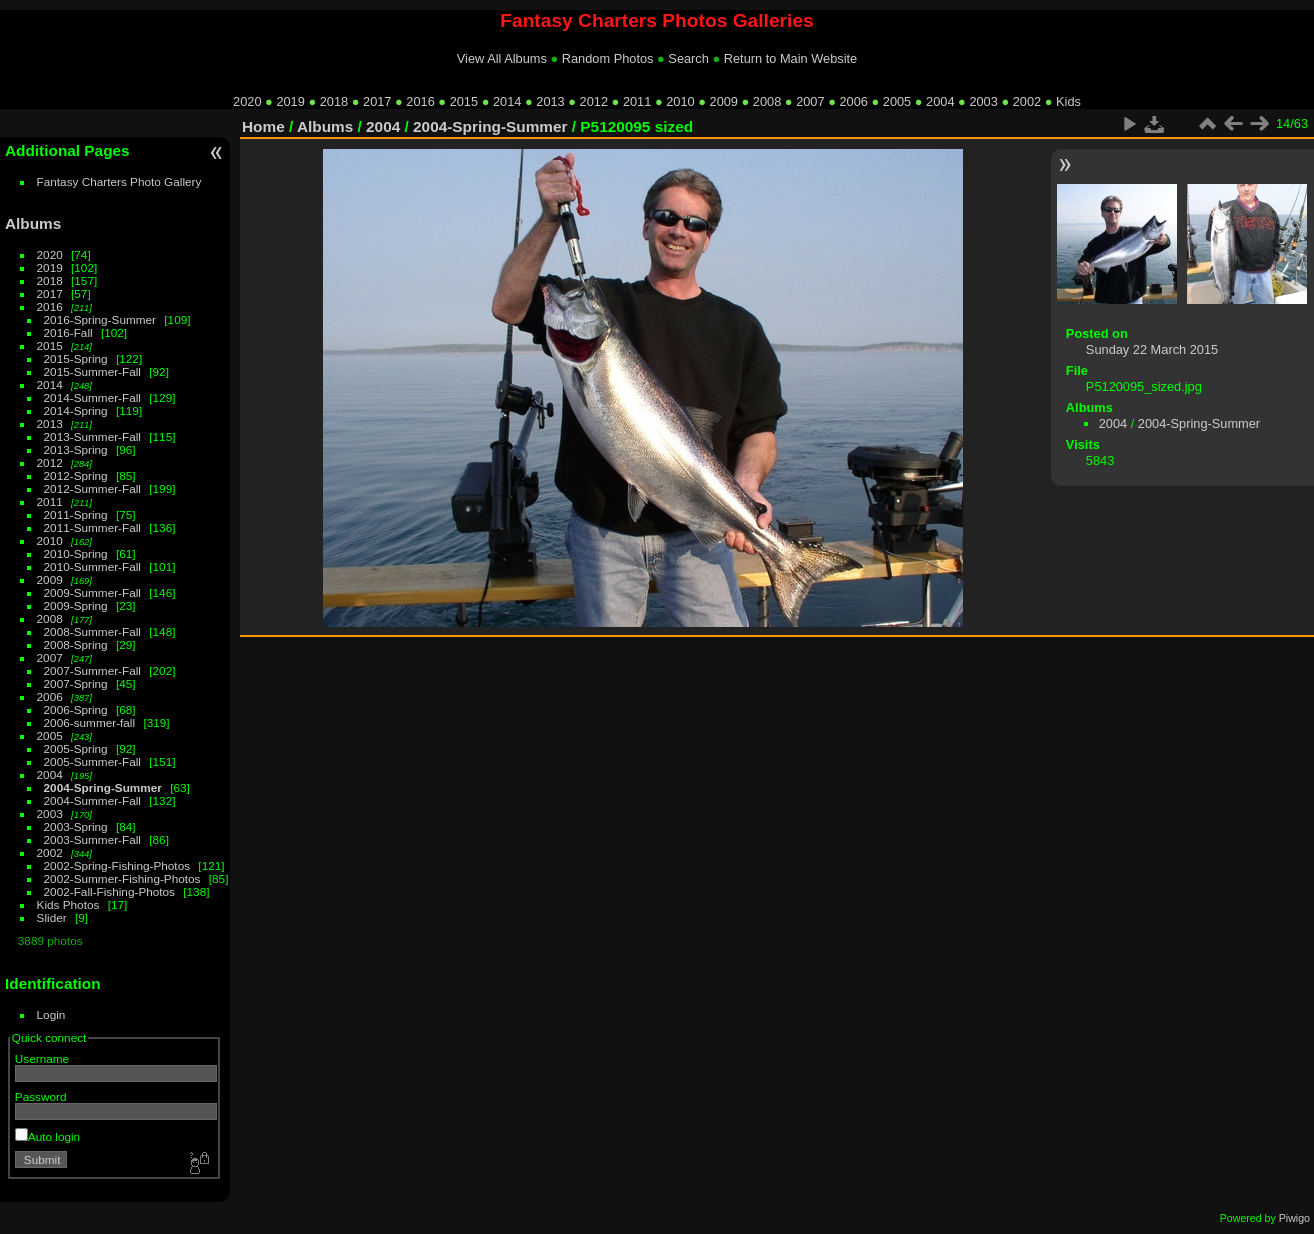 The image size is (1314, 1234). I want to click on Home, so click(263, 126).